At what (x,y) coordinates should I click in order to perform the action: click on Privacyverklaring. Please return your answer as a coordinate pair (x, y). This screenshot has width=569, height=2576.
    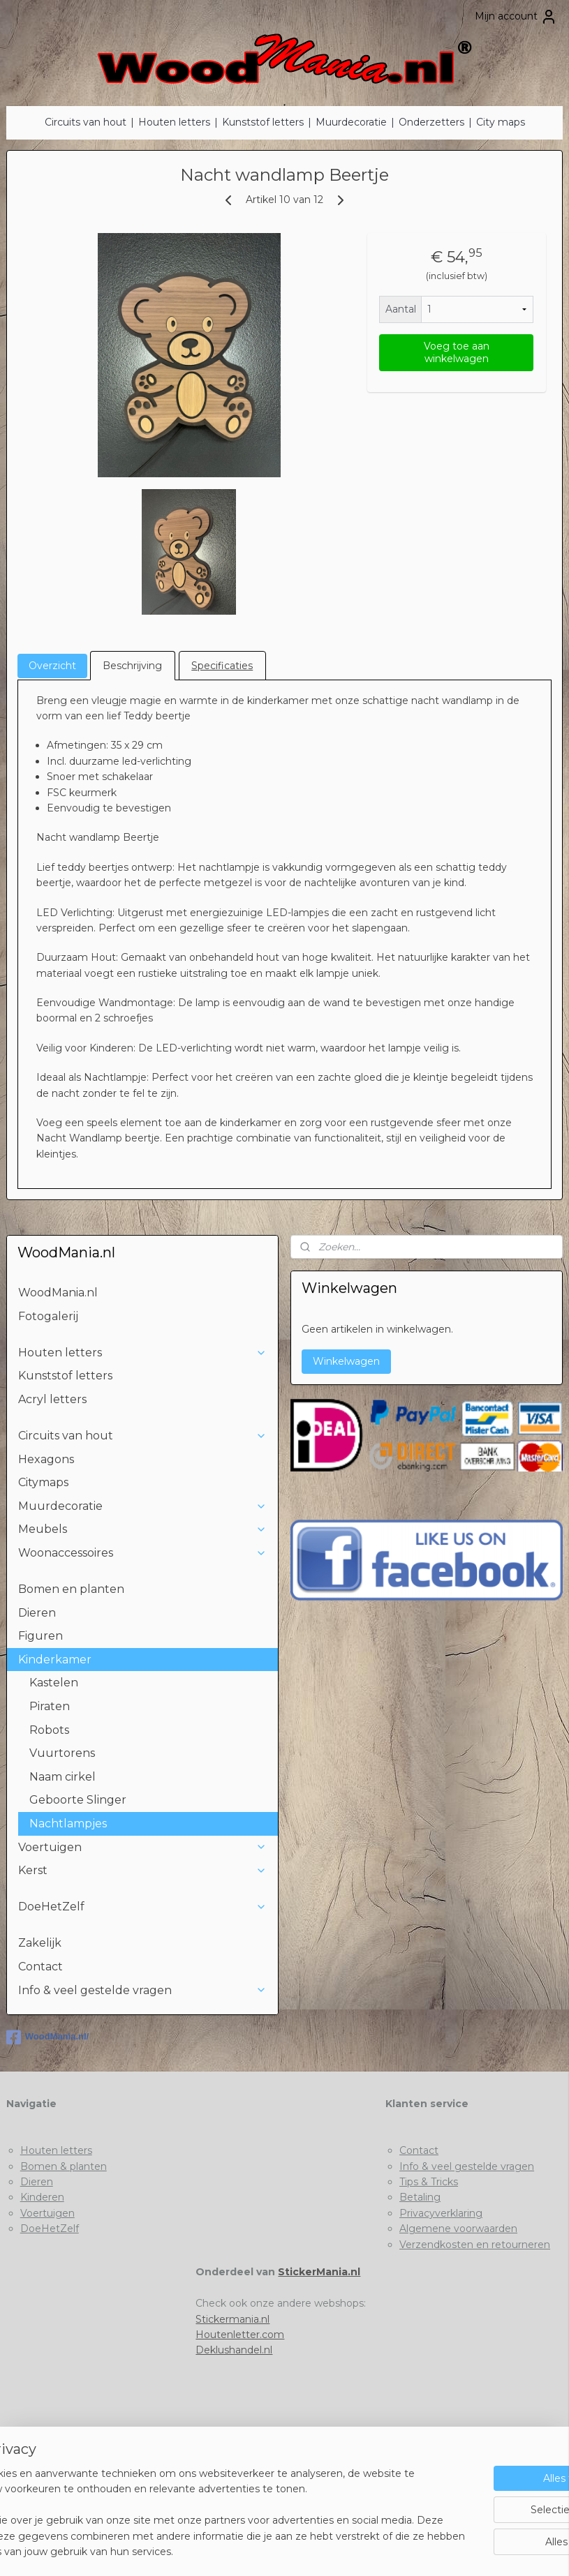
    Looking at the image, I should click on (440, 2213).